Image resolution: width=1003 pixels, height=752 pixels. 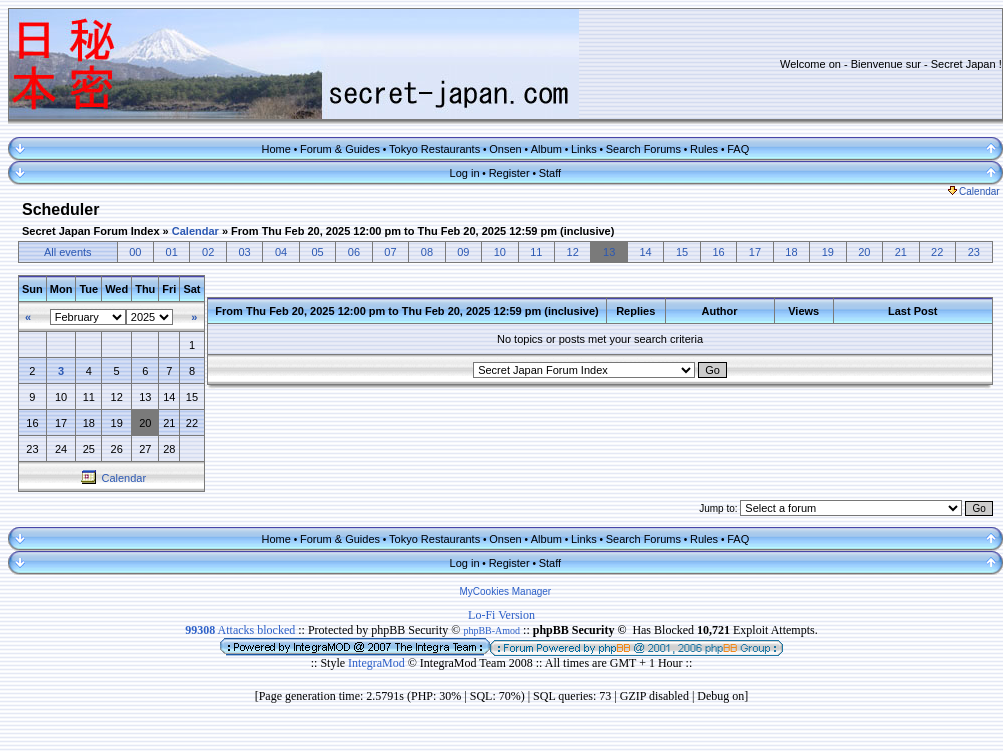 I want to click on 16, so click(x=718, y=252).